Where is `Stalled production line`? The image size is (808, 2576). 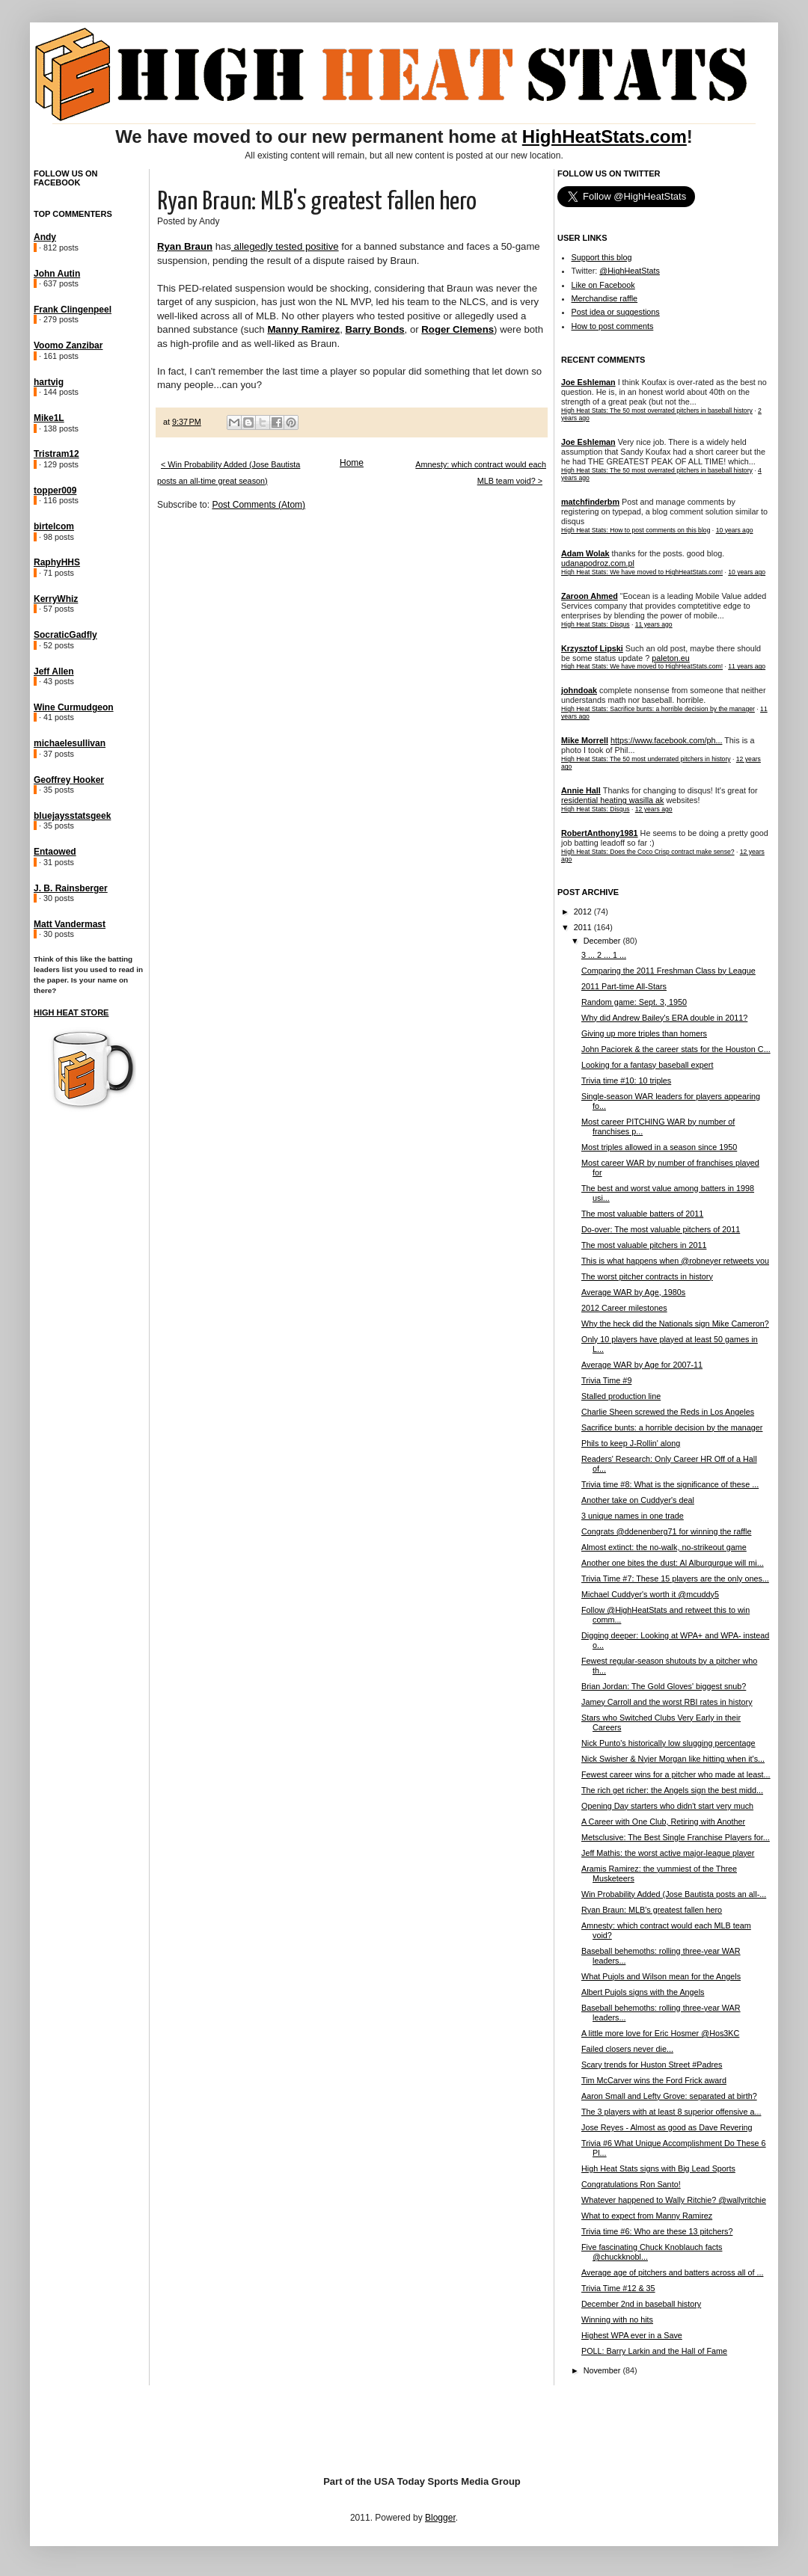
Stalled production line is located at coordinates (621, 1396).